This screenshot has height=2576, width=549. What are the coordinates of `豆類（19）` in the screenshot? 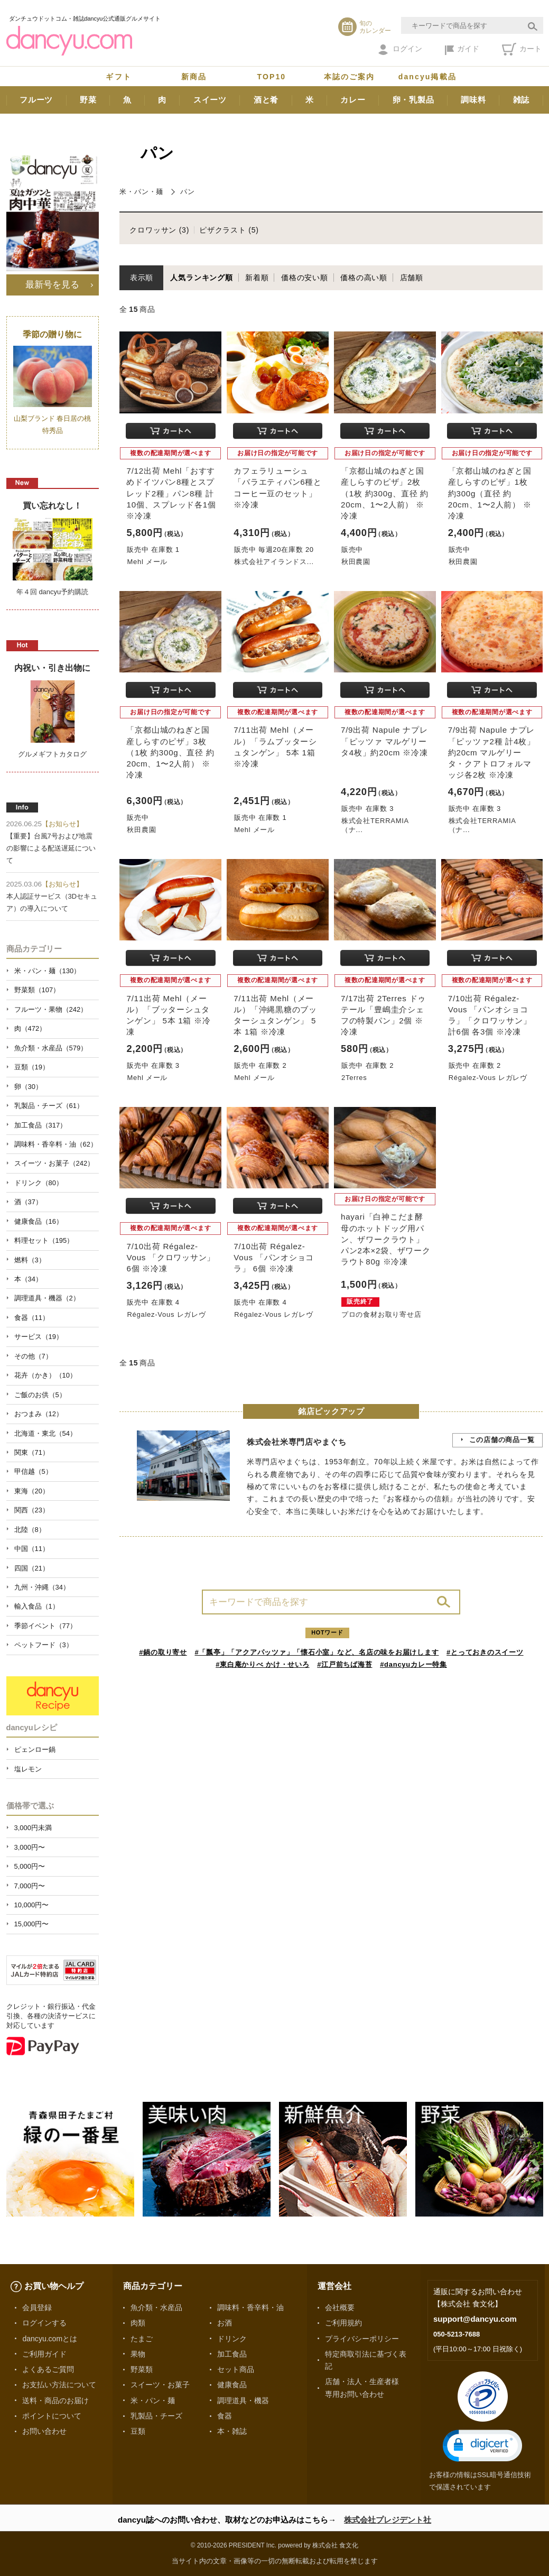 It's located at (31, 1067).